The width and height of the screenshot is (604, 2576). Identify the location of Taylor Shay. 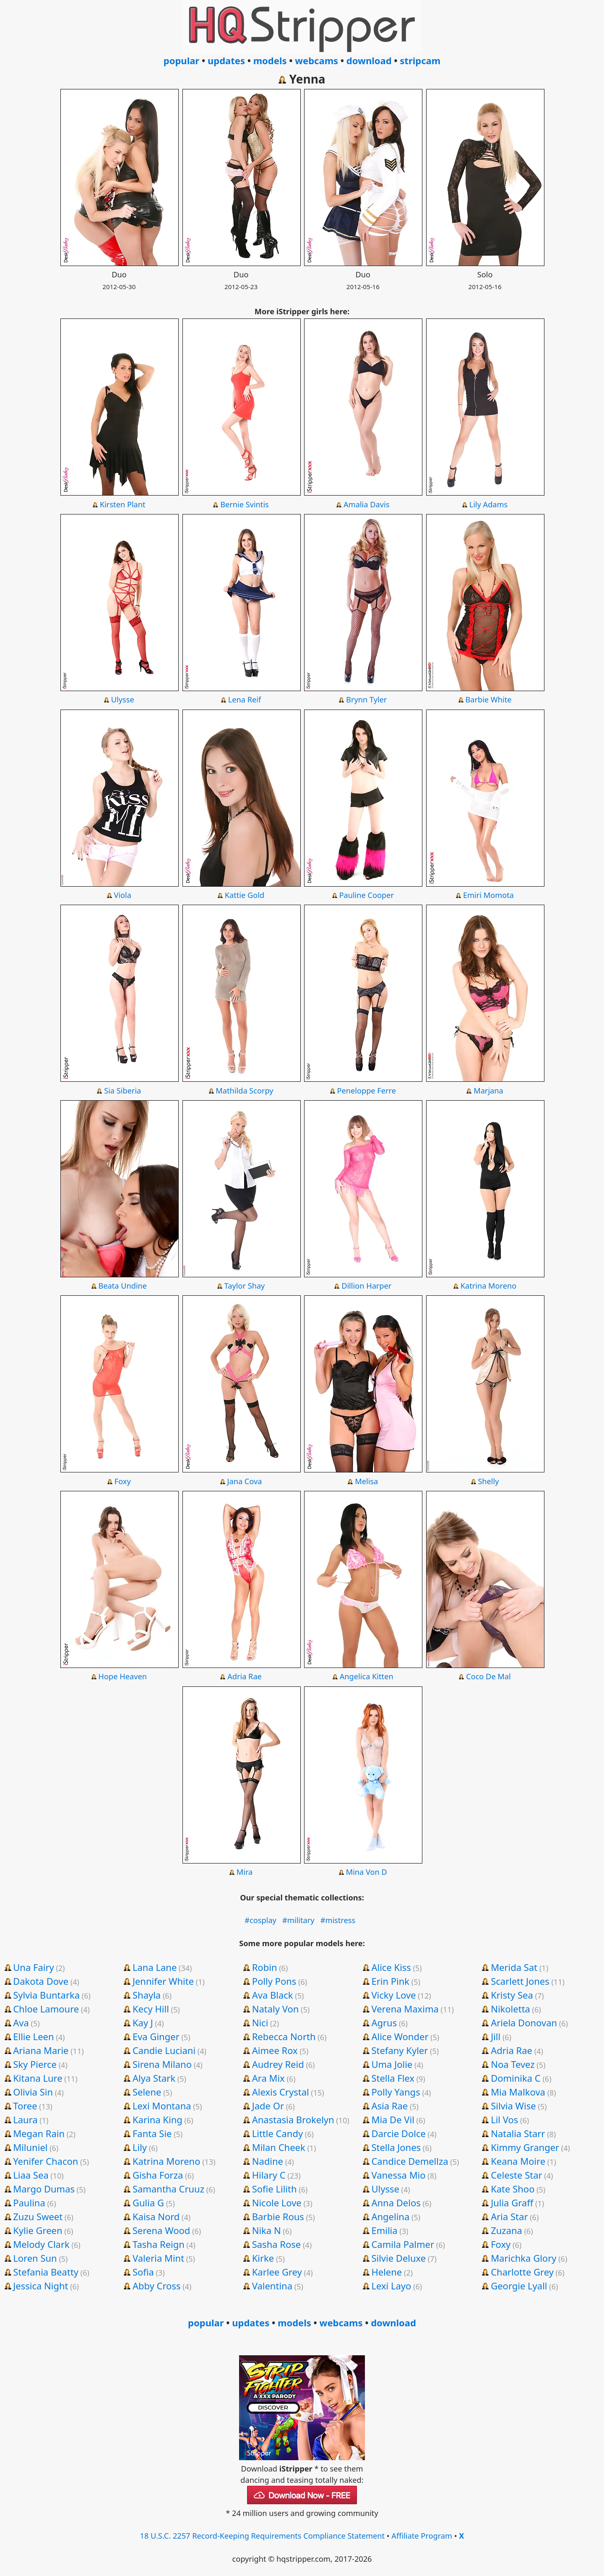
(244, 1286).